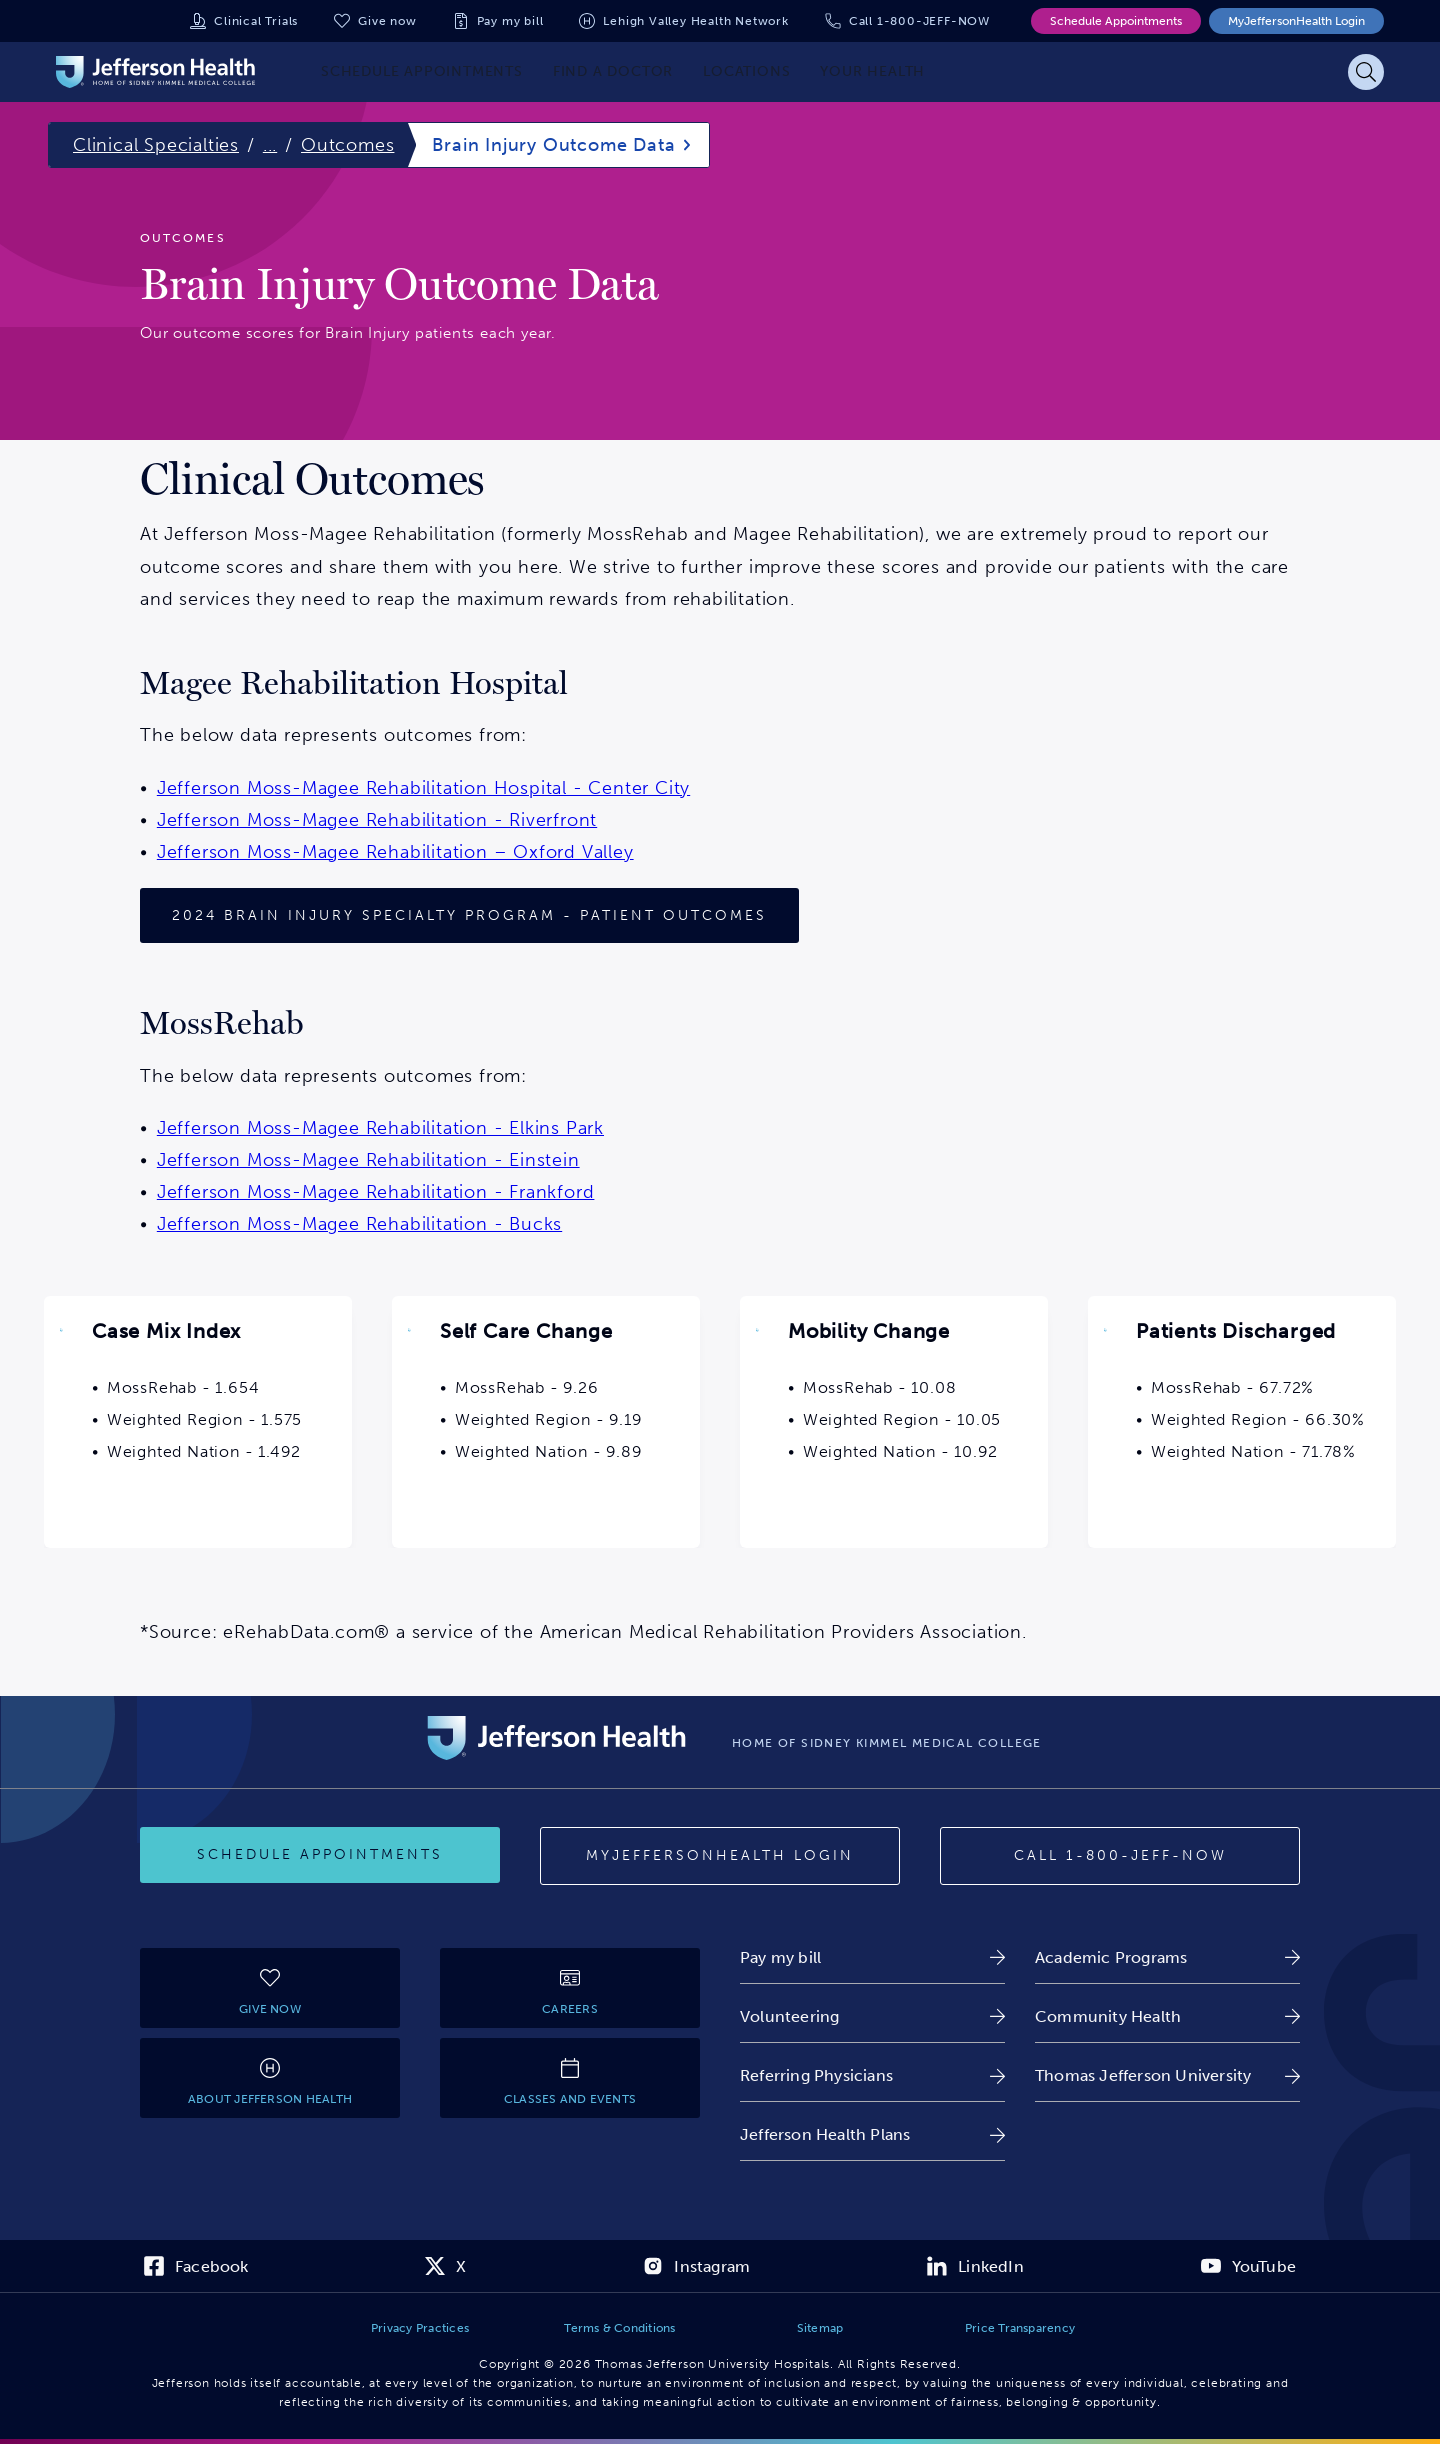 The image size is (1440, 2444). Describe the element at coordinates (395, 852) in the screenshot. I see `Jefferson Moss-Magee Rehabilitation – Oxford Valley` at that location.